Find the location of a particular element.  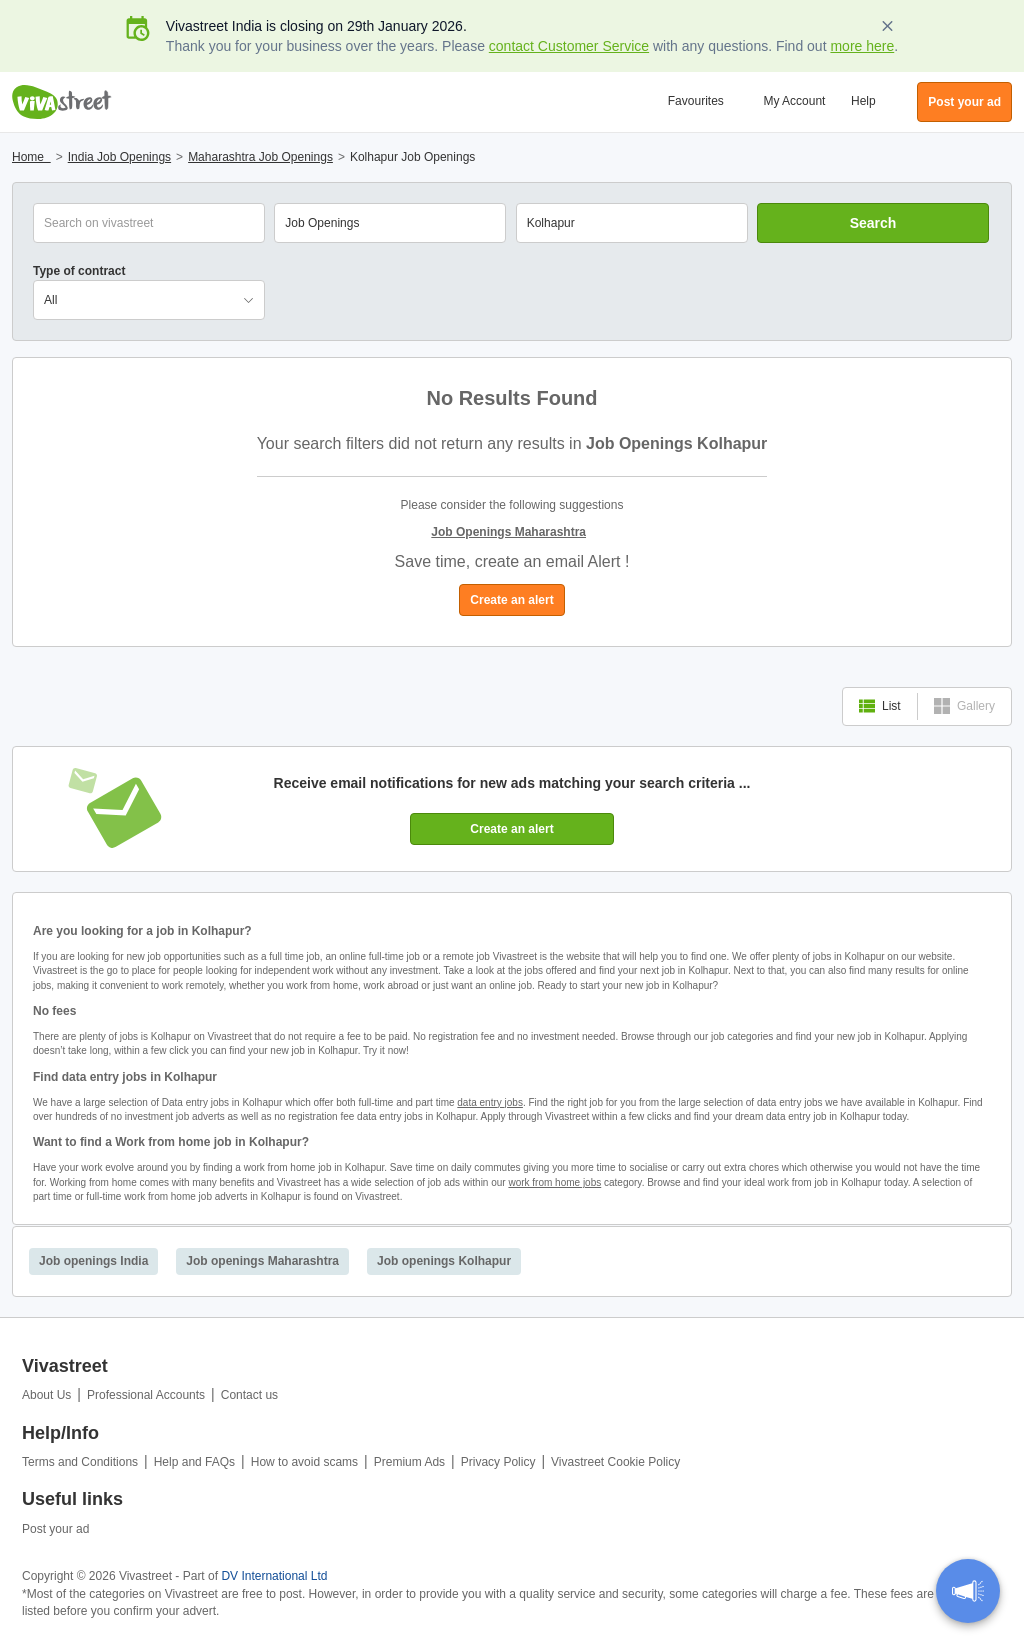

Job openings India is located at coordinates (93, 1261).